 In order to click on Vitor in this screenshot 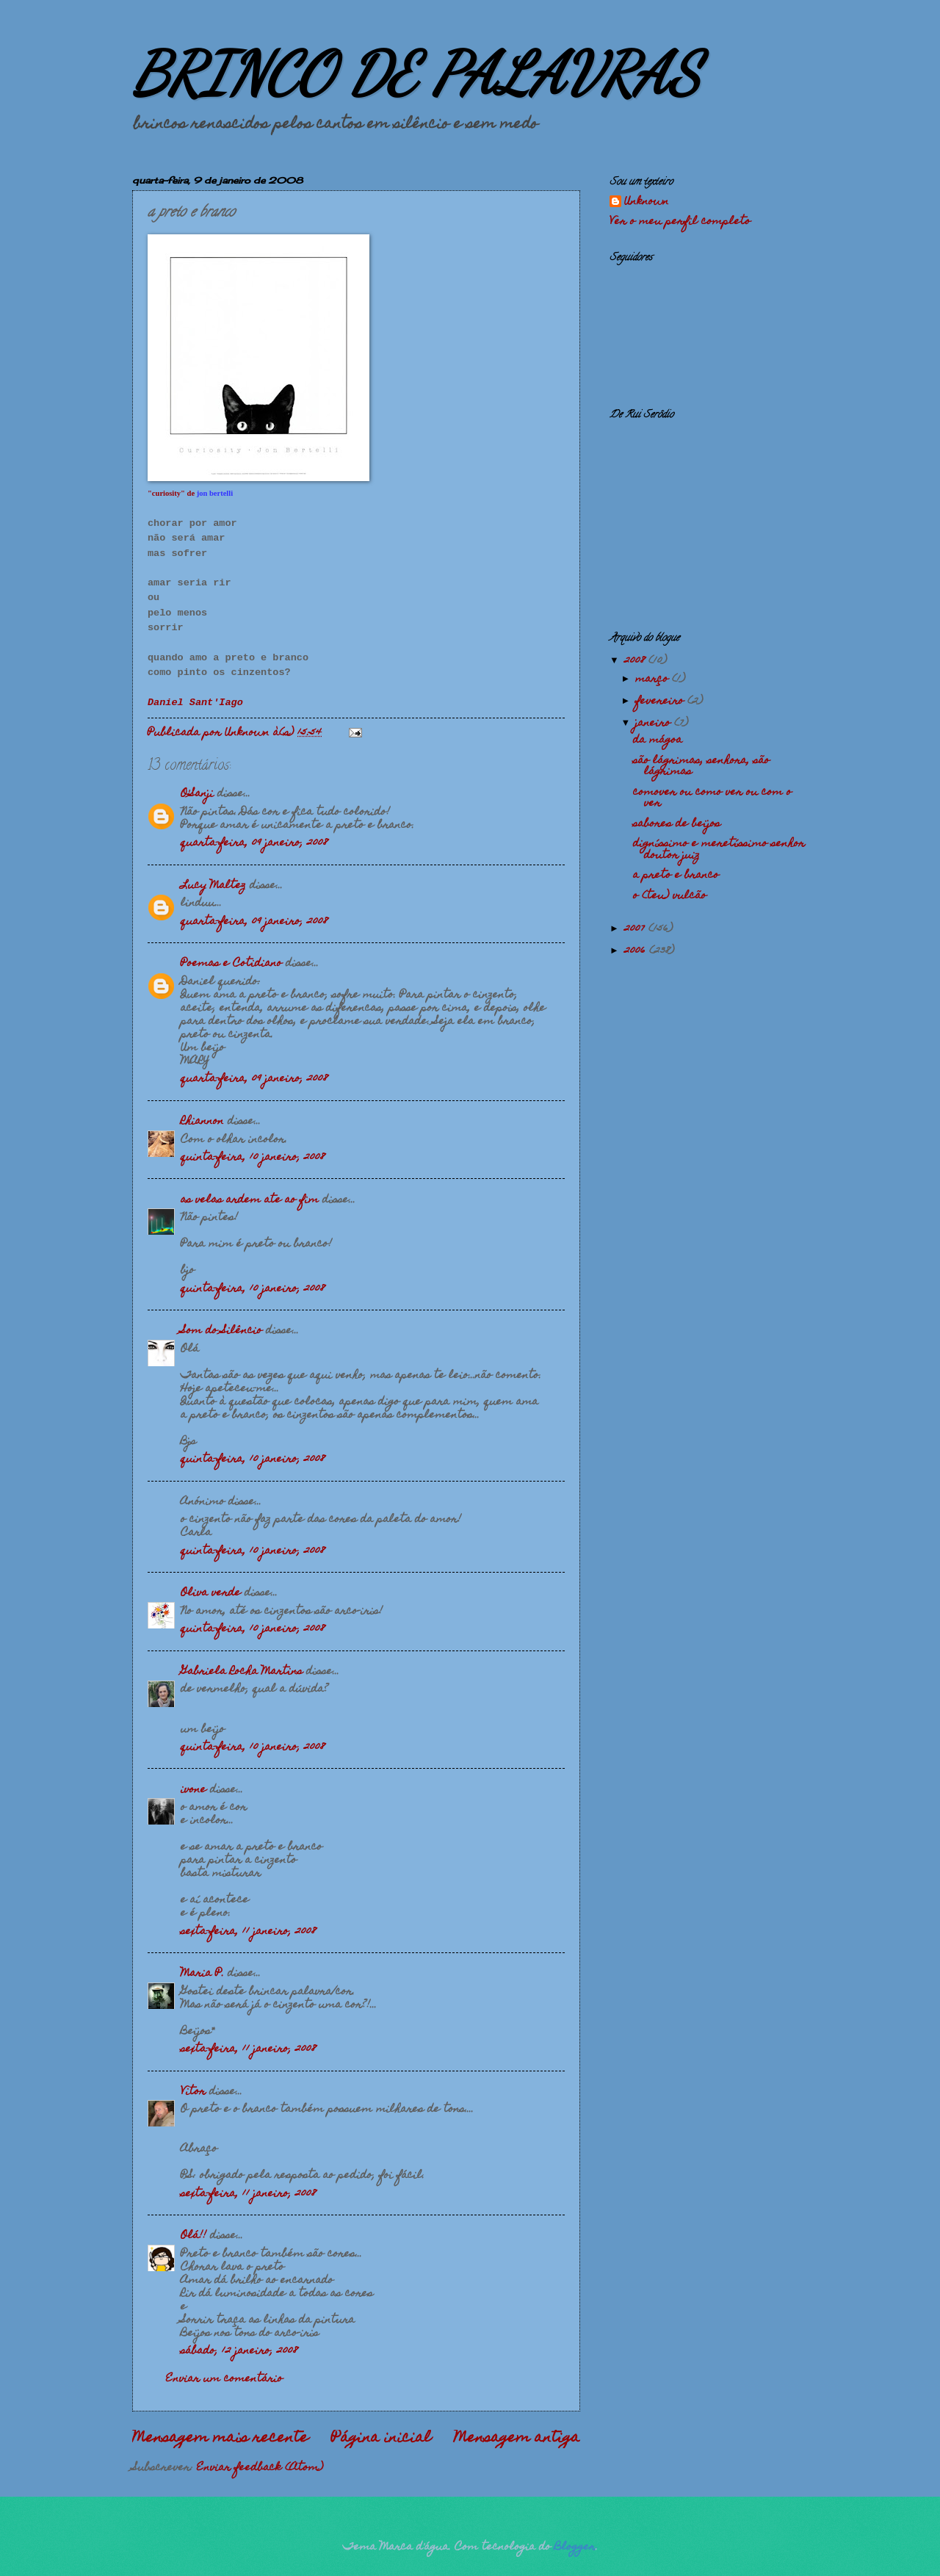, I will do `click(193, 2092)`.